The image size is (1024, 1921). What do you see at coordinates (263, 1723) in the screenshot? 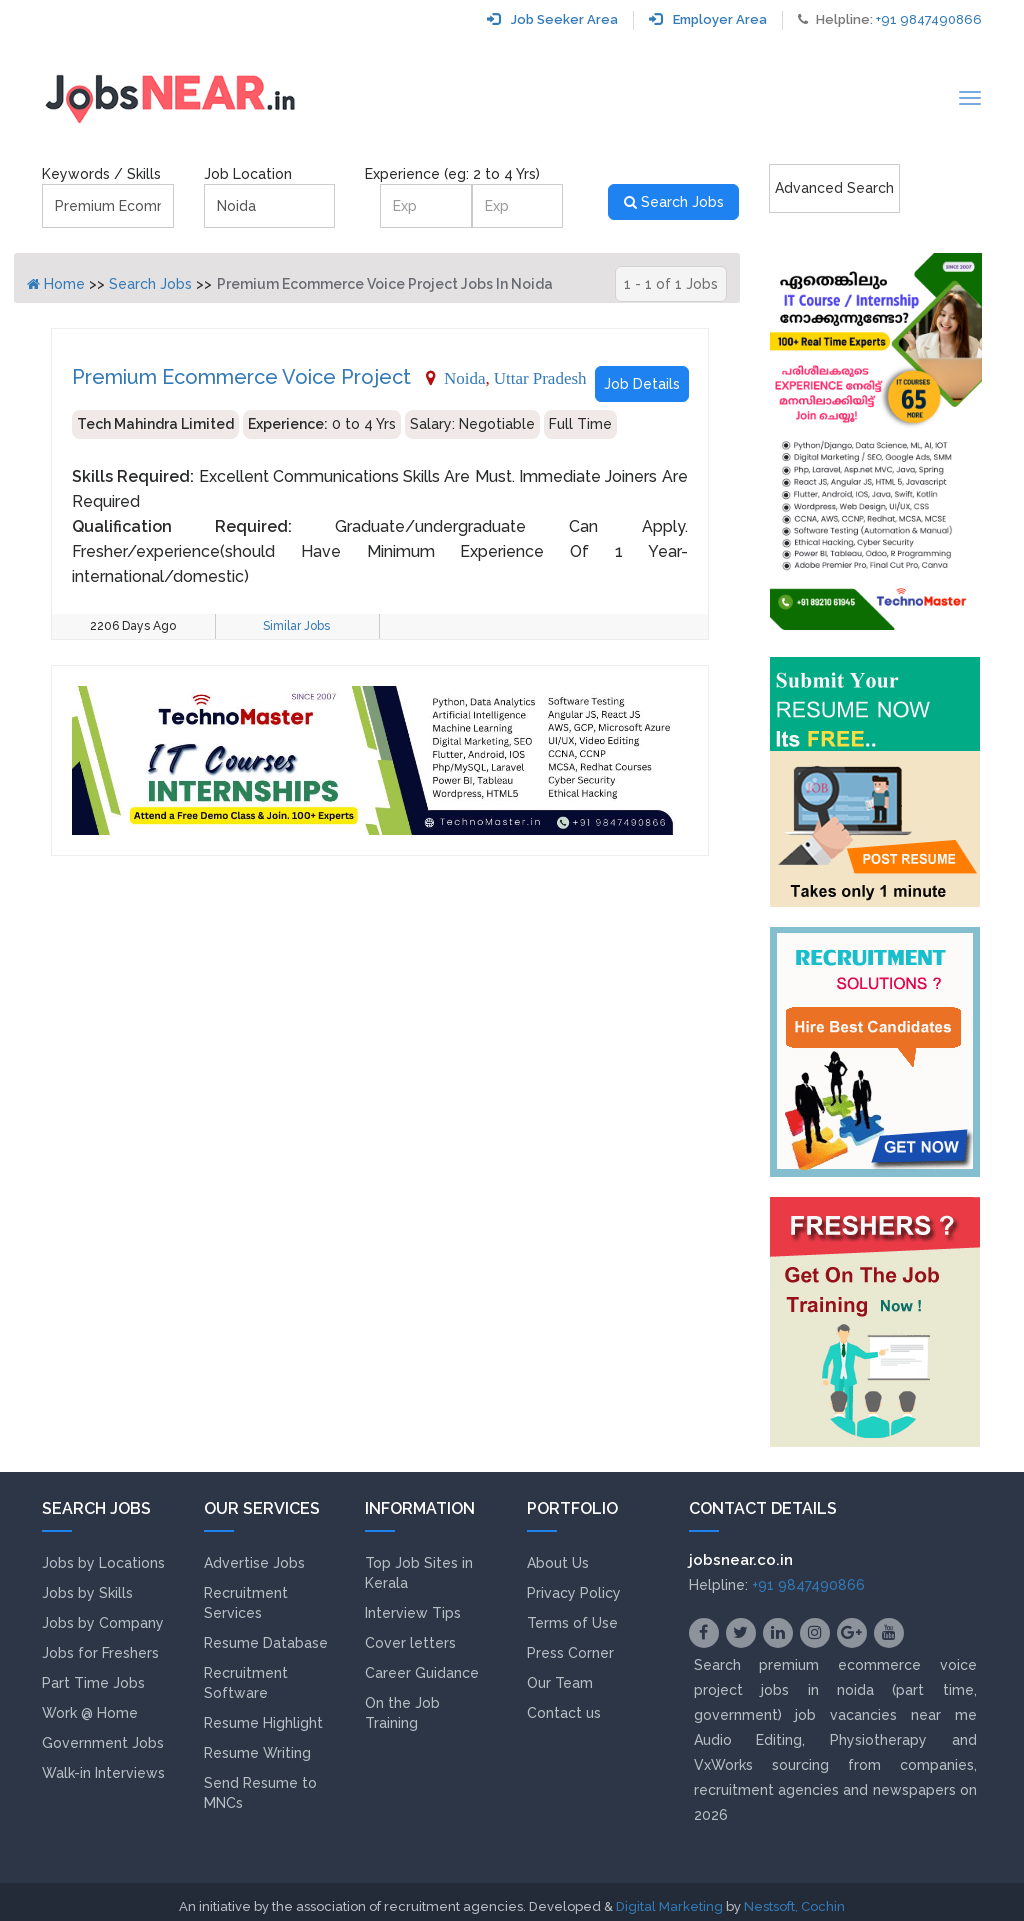
I see `Resume Highlight` at bounding box center [263, 1723].